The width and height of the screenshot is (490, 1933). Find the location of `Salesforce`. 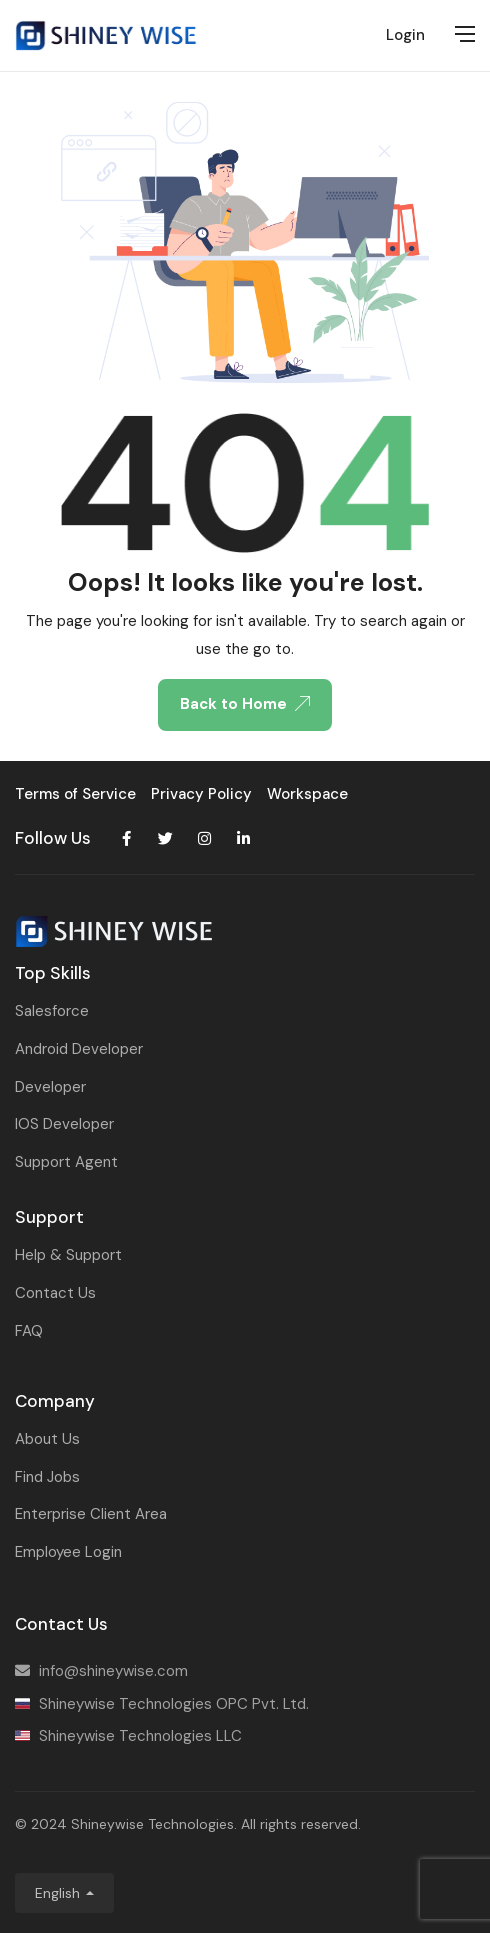

Salesforce is located at coordinates (52, 1011).